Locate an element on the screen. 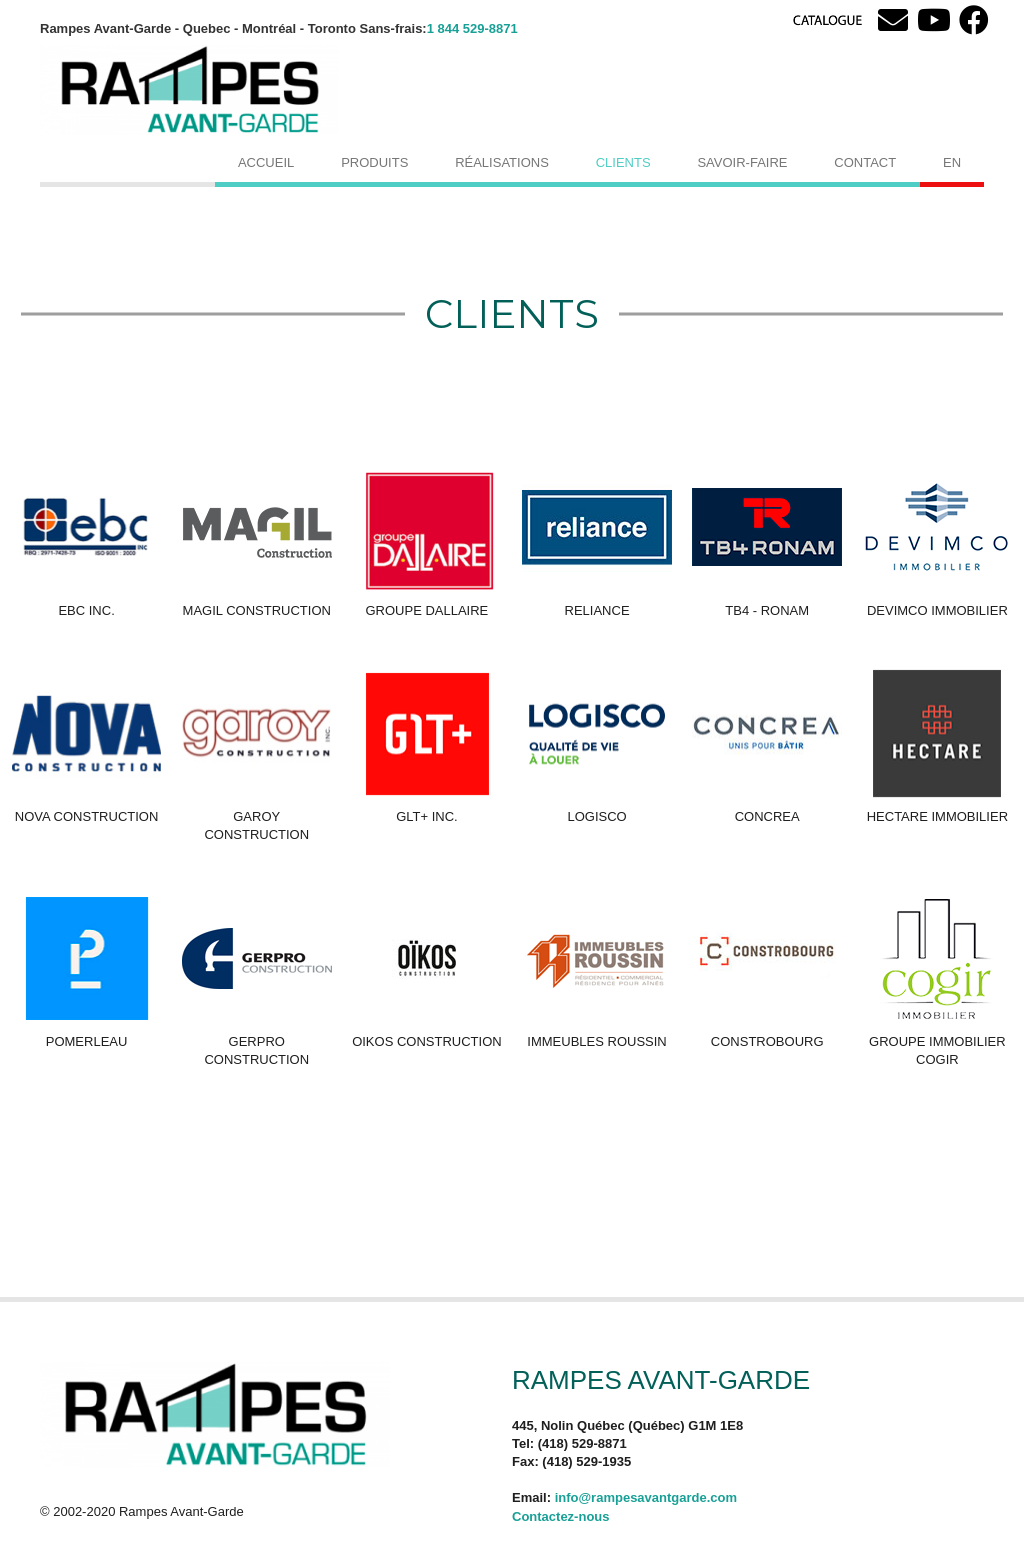  MAGIL CONSTRUCTION is located at coordinates (257, 610).